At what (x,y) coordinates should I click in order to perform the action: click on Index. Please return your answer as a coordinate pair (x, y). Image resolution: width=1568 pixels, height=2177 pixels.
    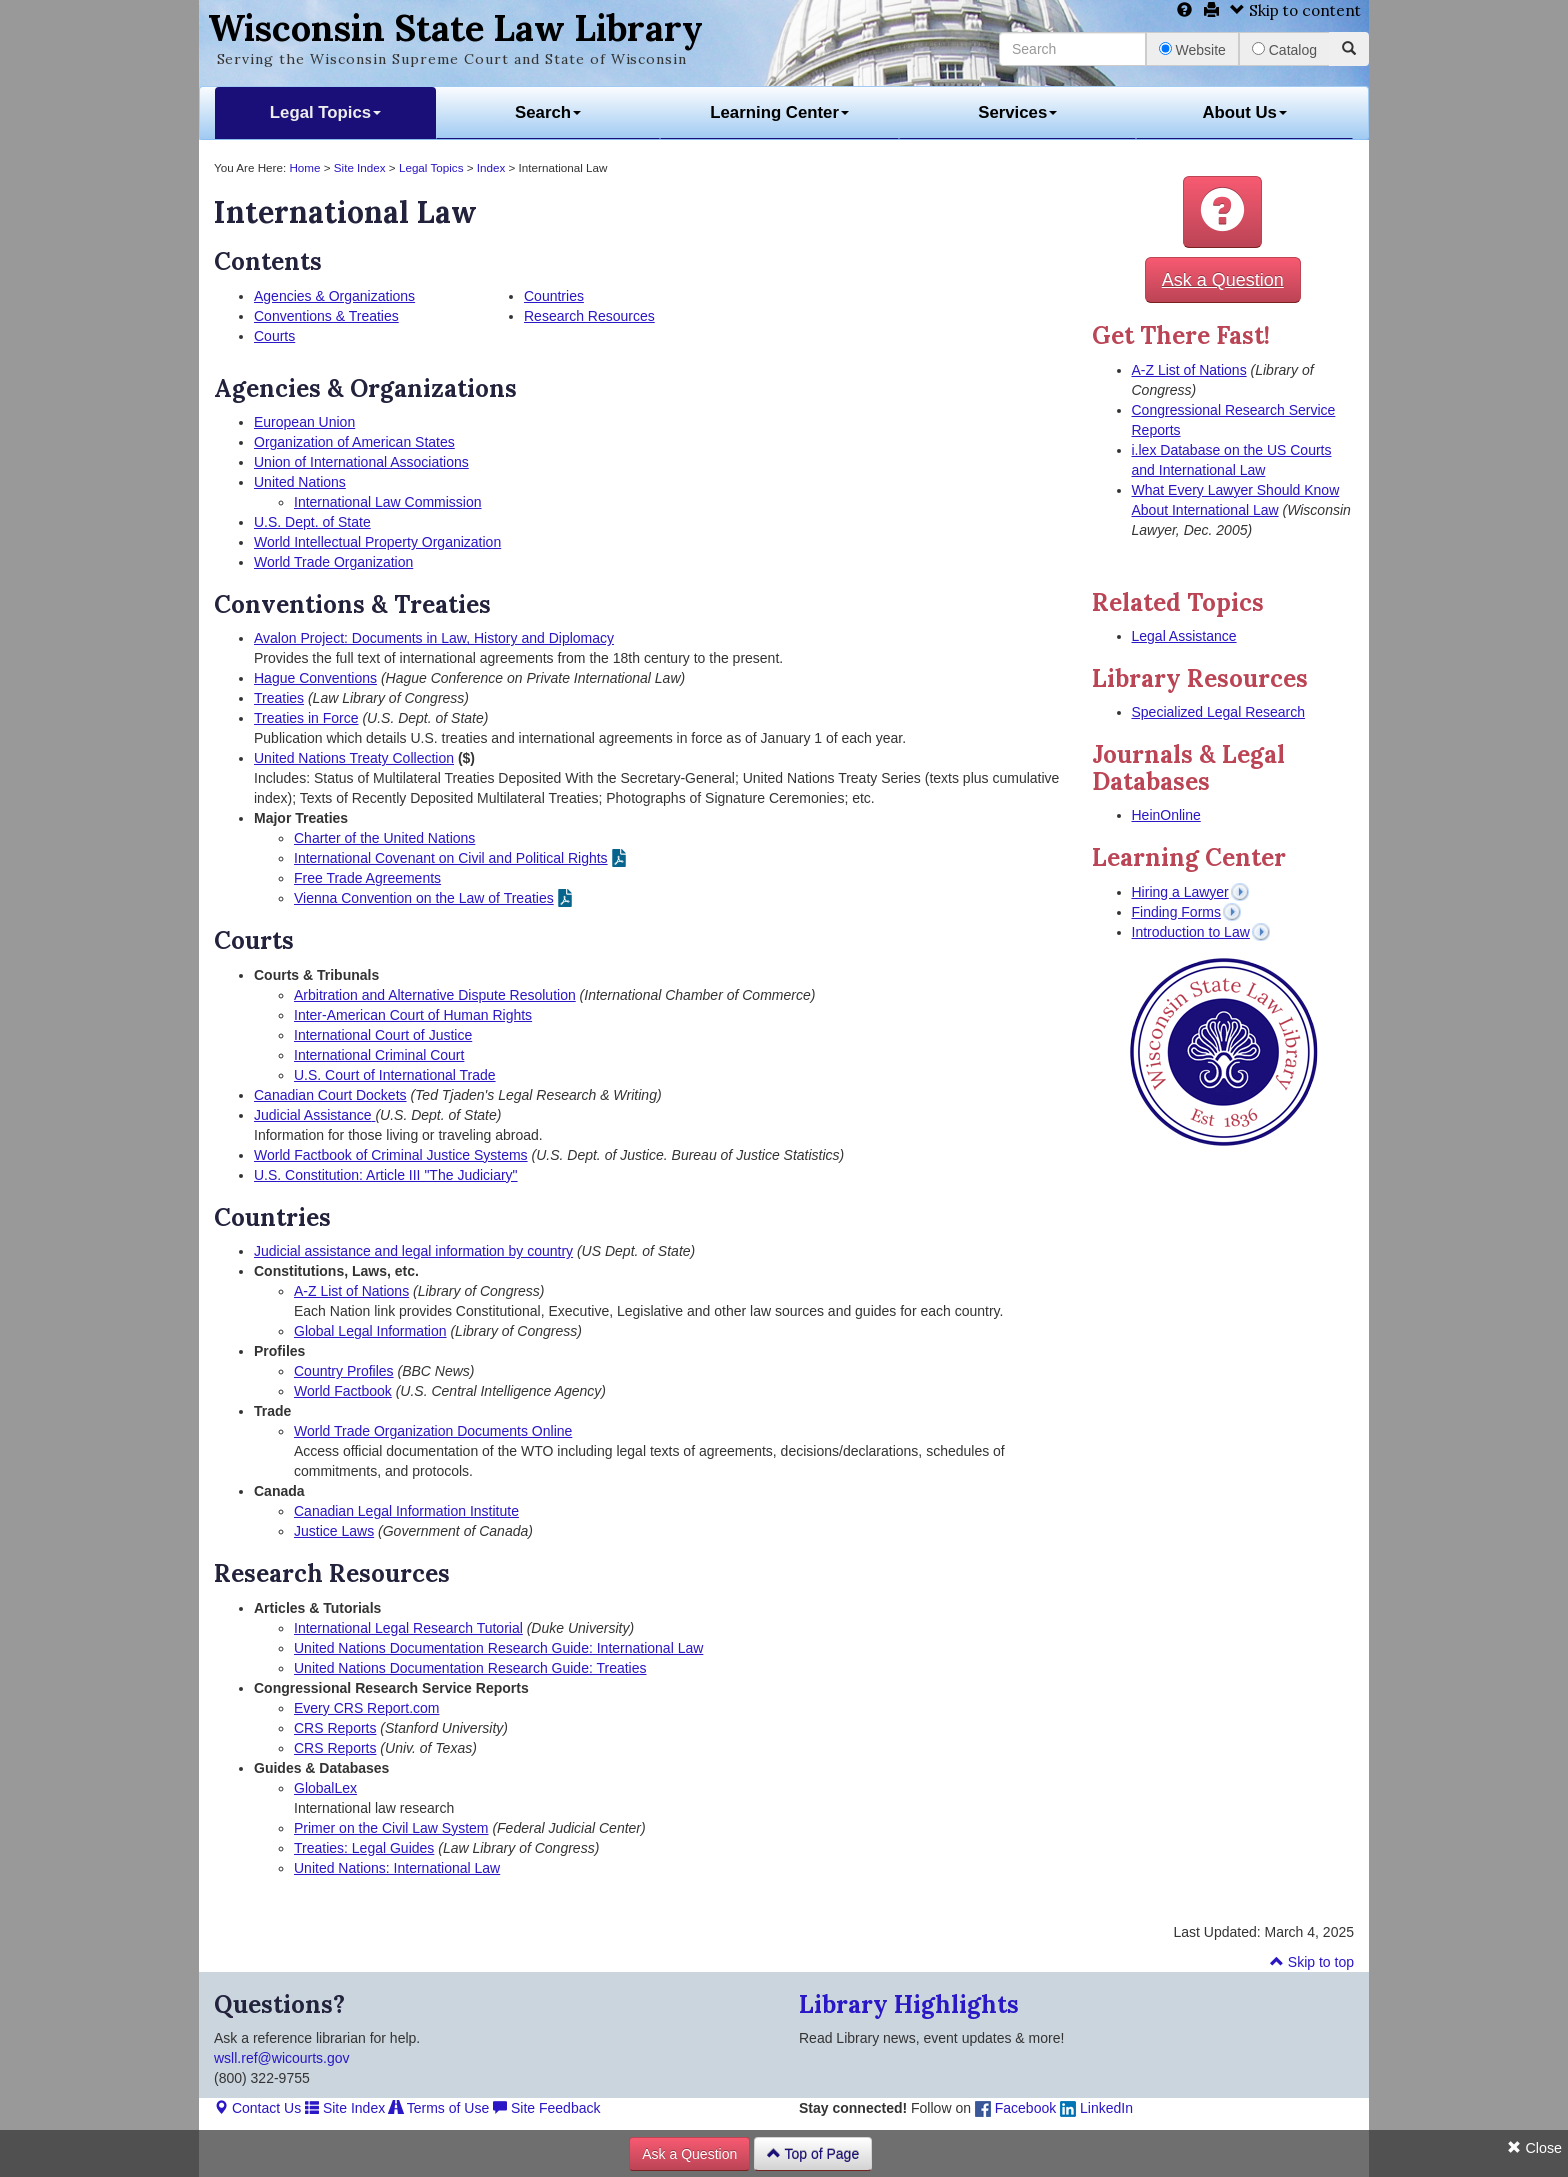
    Looking at the image, I should click on (491, 167).